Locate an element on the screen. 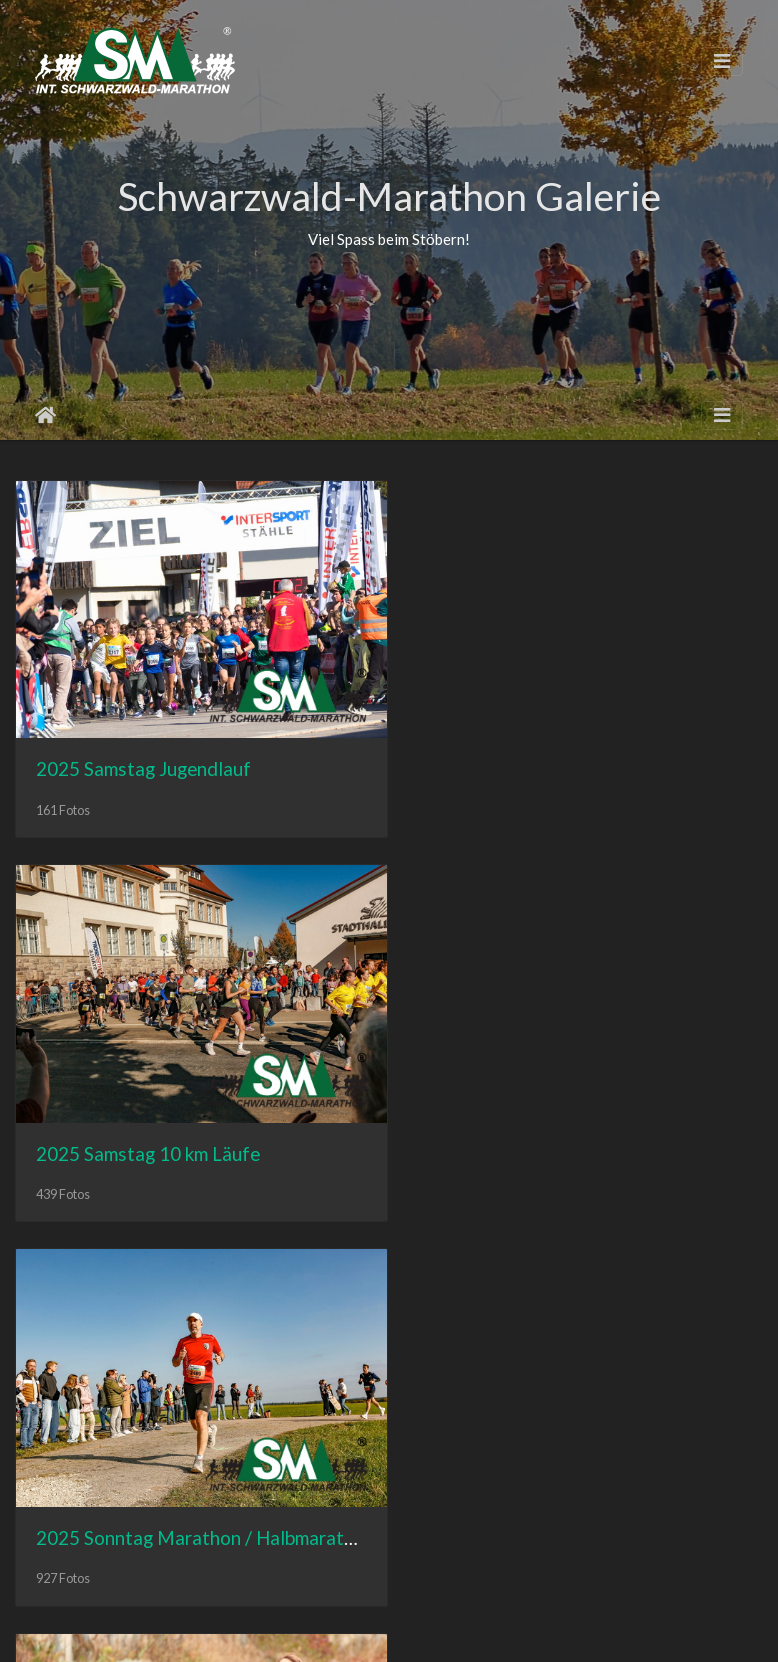 Image resolution: width=778 pixels, height=1662 pixels. Datenschutz is located at coordinates (473, 1628).